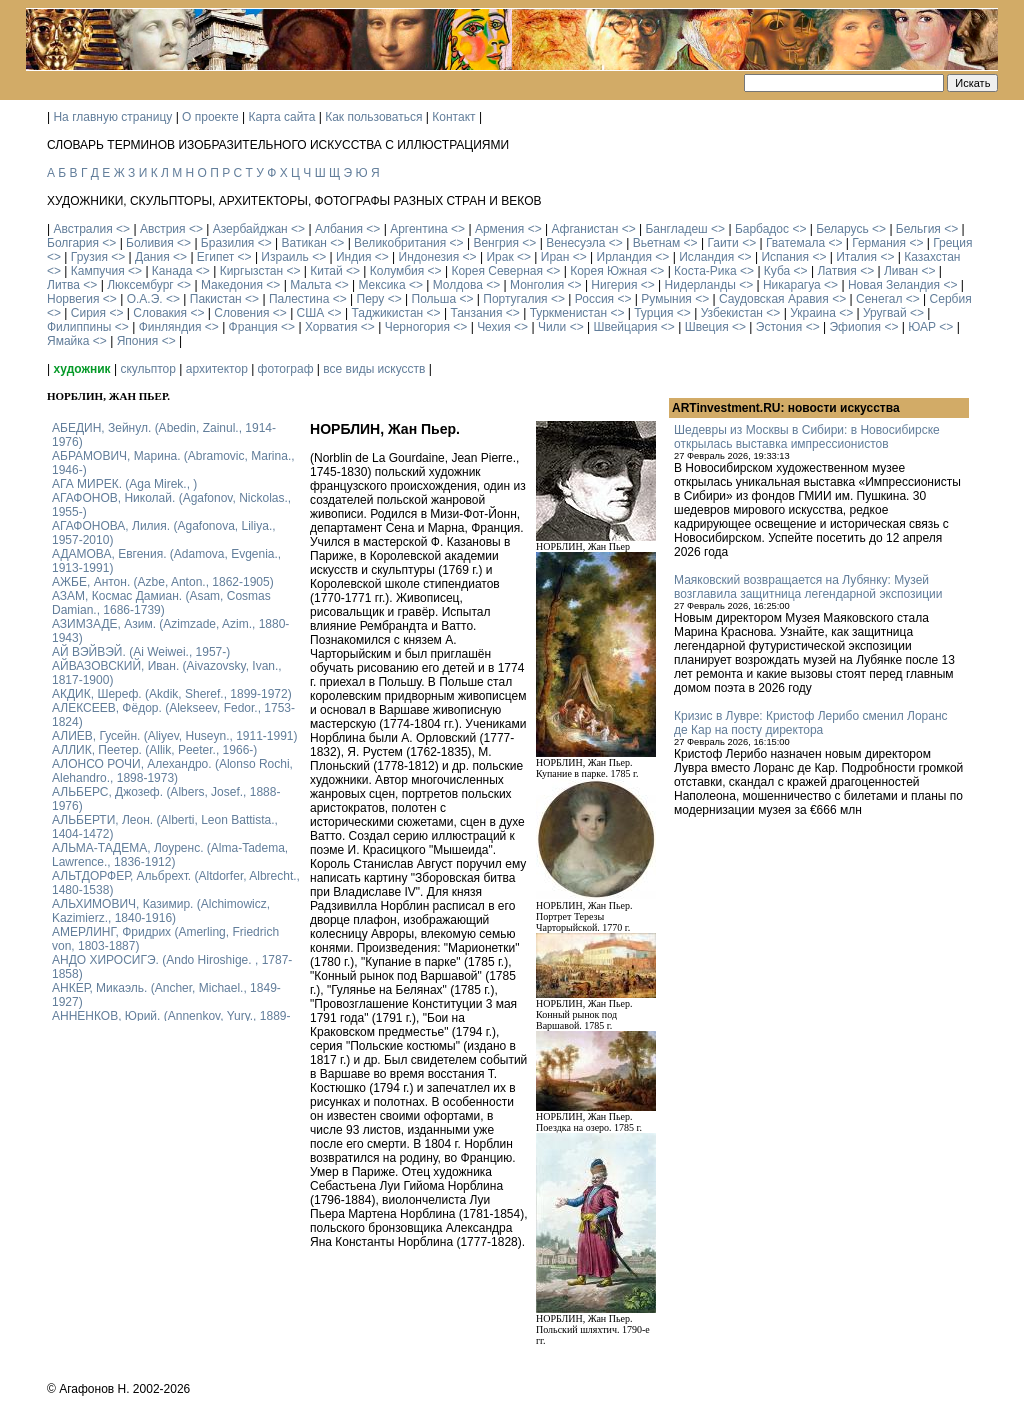  Describe the element at coordinates (161, 911) in the screenshot. I see `АЛЬХИМОВИЧ, Казимир. (Alchimowicz, Kazimierz., 1840-1916)` at that location.